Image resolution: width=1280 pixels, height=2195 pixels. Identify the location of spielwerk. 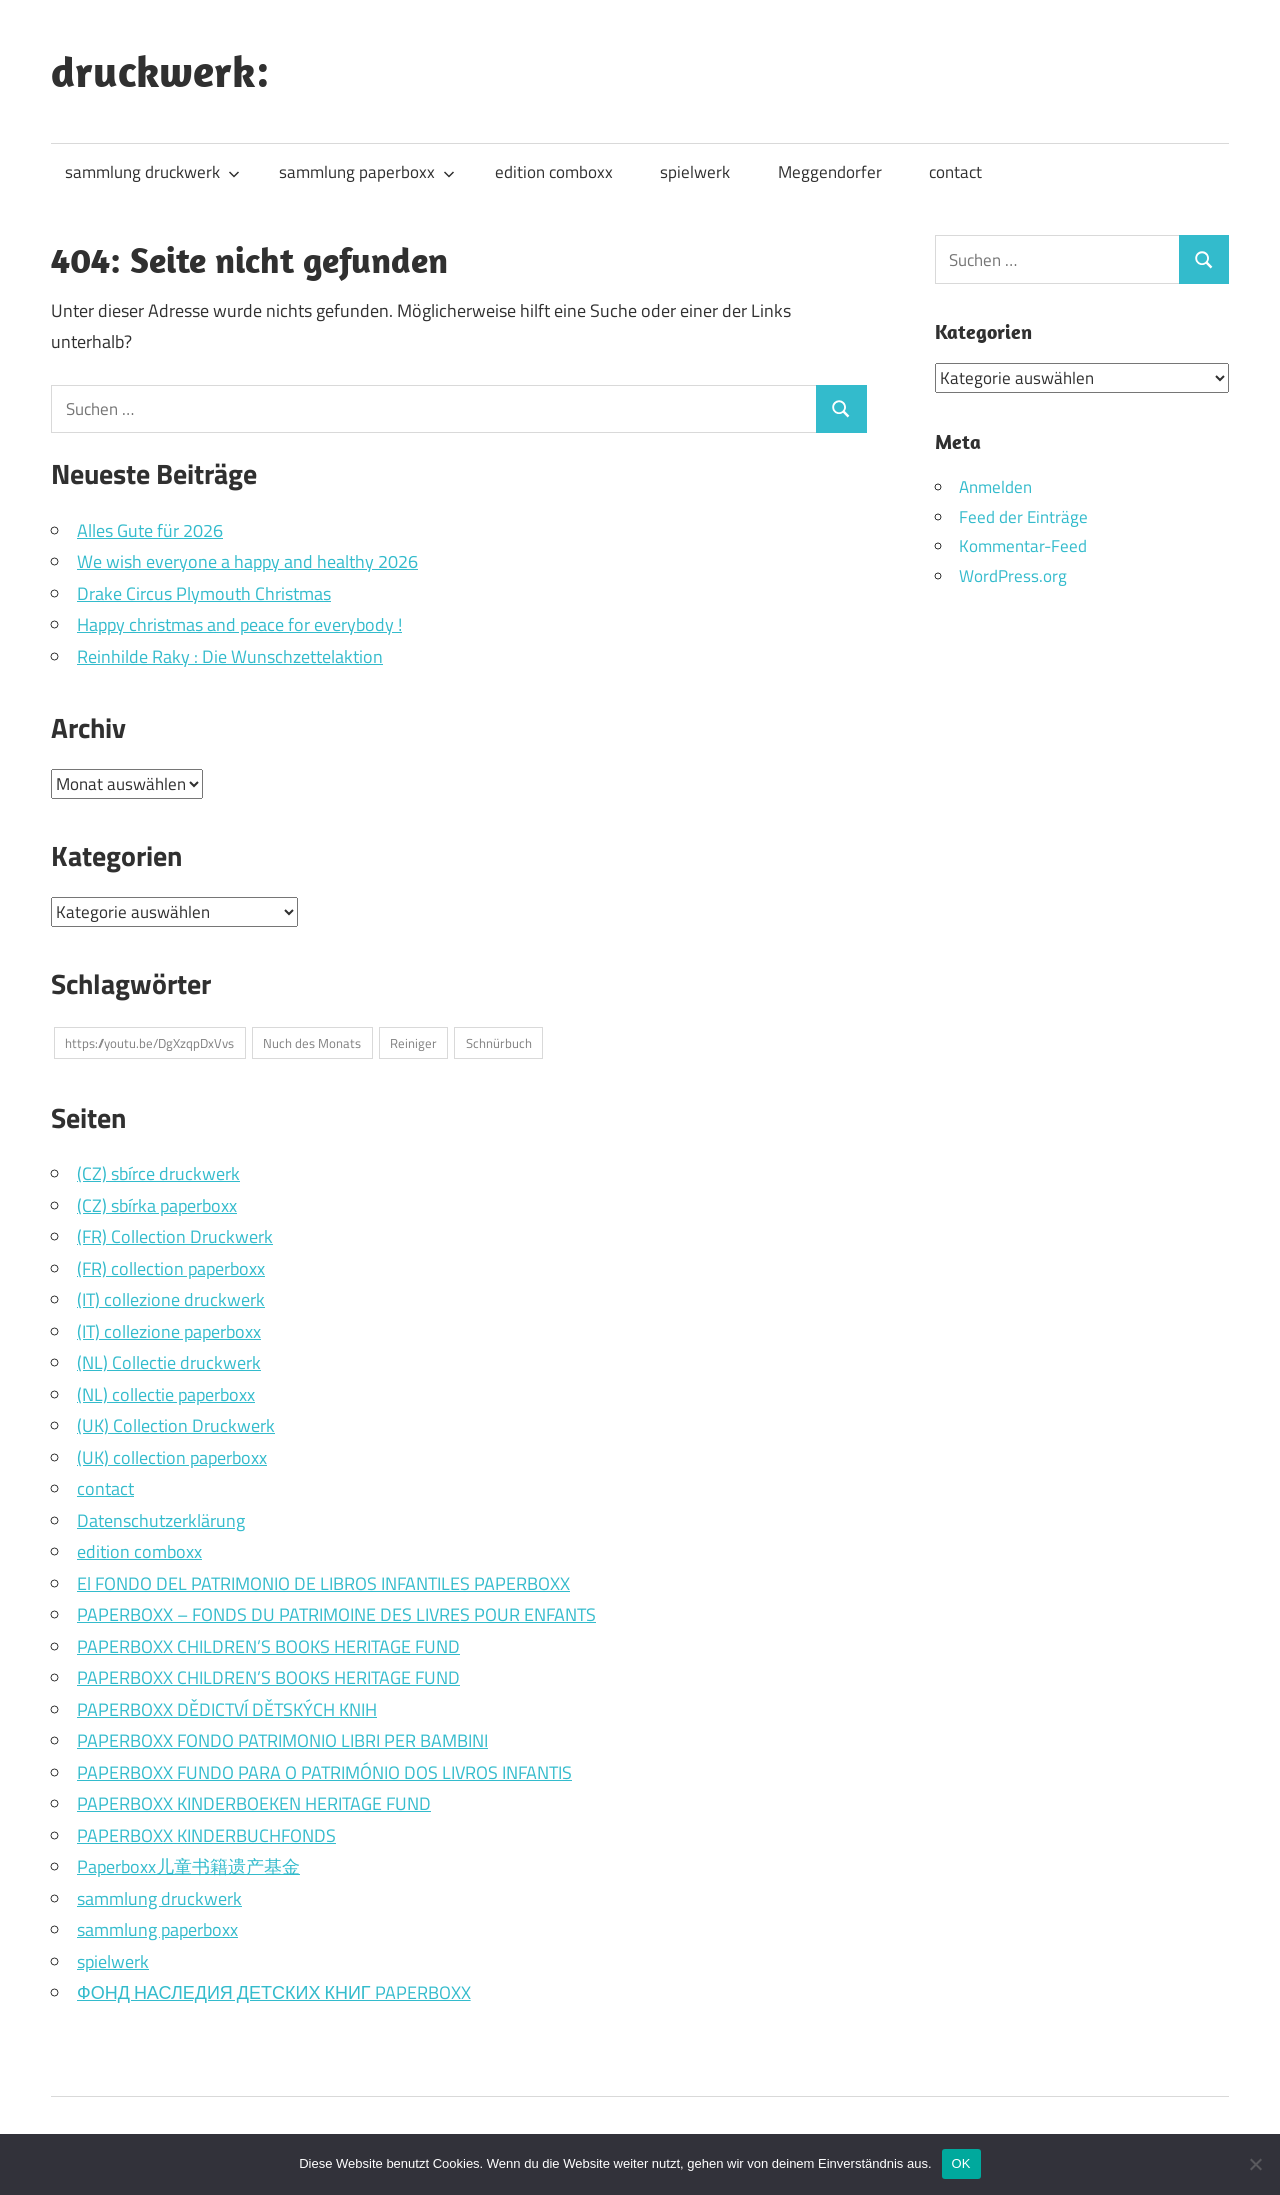
(695, 172).